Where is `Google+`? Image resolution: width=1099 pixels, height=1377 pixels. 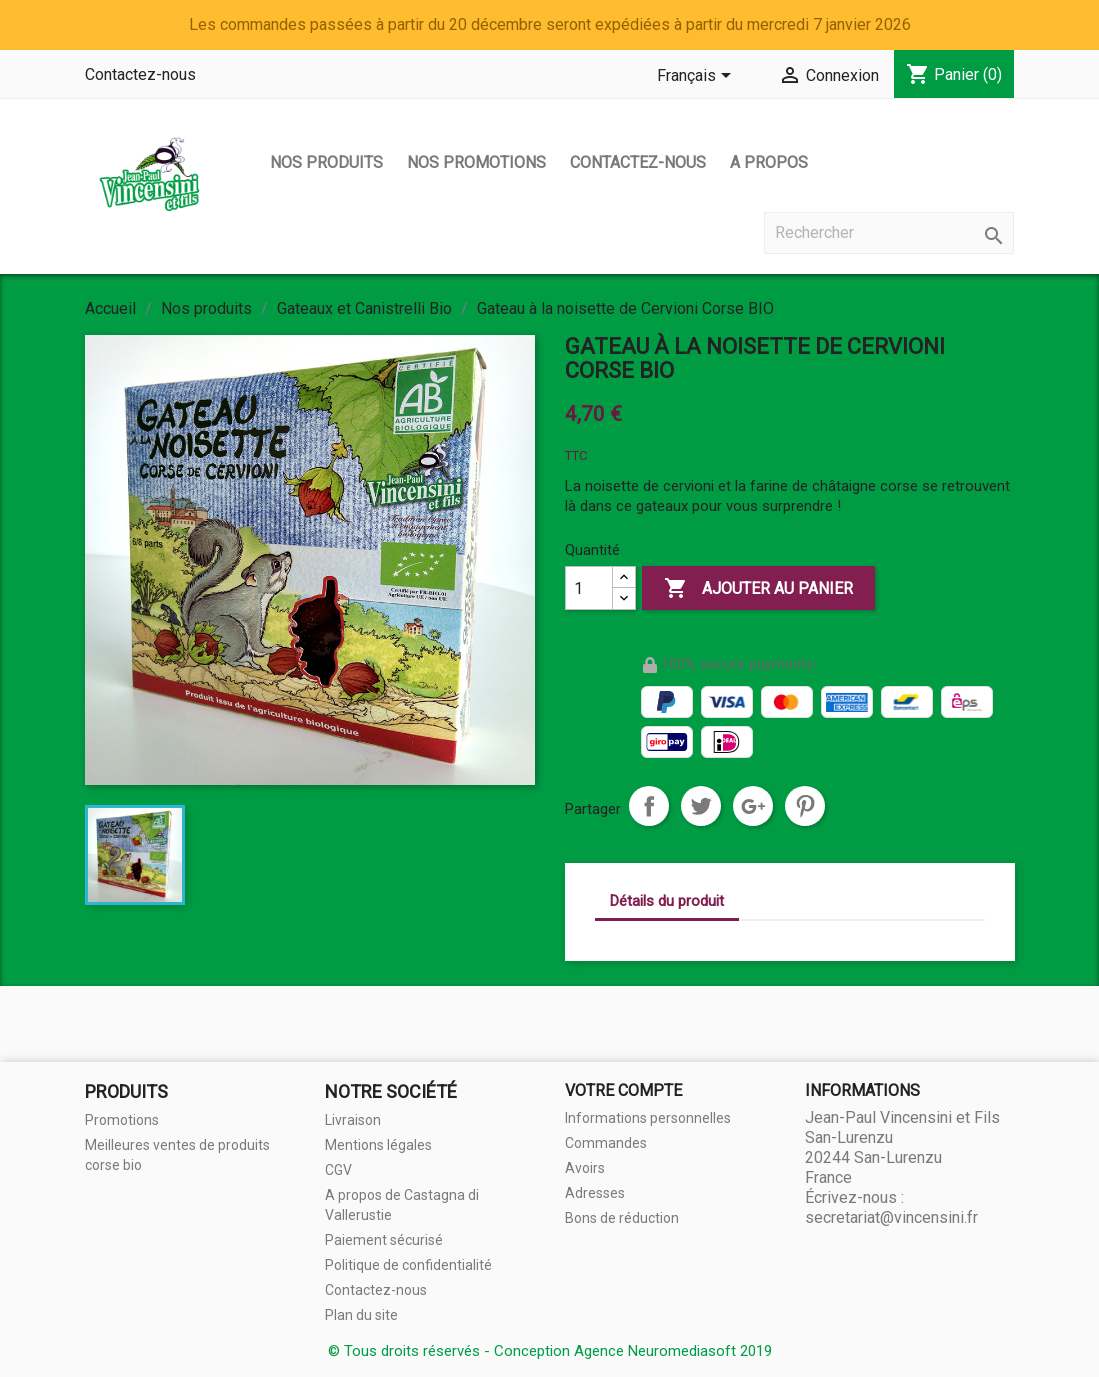 Google+ is located at coordinates (753, 806).